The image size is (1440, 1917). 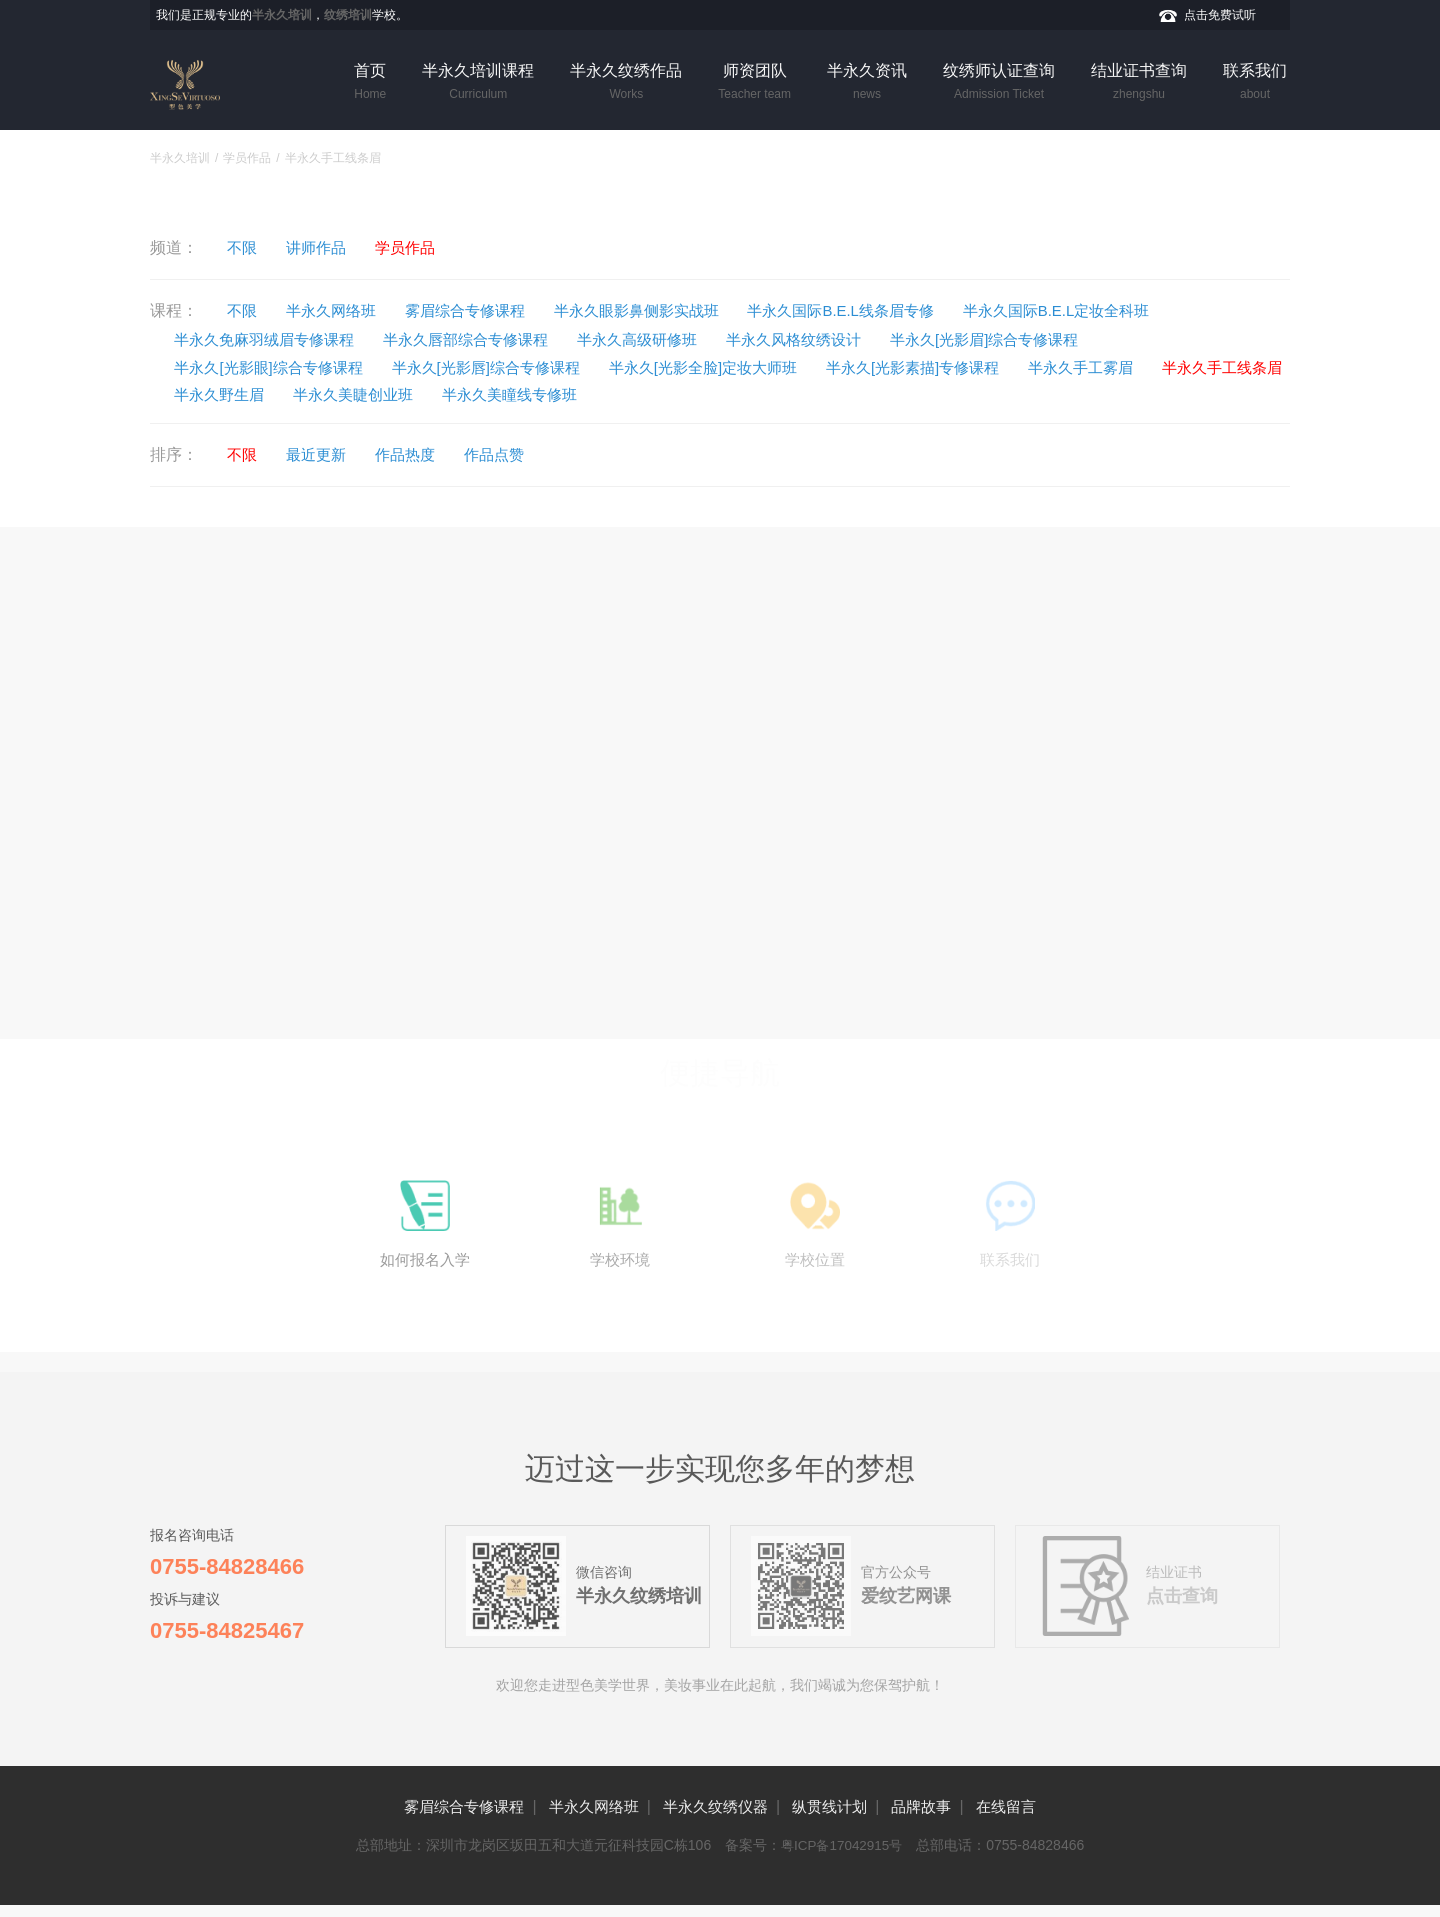 I want to click on 半永久[光影眉]综合专修课程, so click(x=1048, y=339).